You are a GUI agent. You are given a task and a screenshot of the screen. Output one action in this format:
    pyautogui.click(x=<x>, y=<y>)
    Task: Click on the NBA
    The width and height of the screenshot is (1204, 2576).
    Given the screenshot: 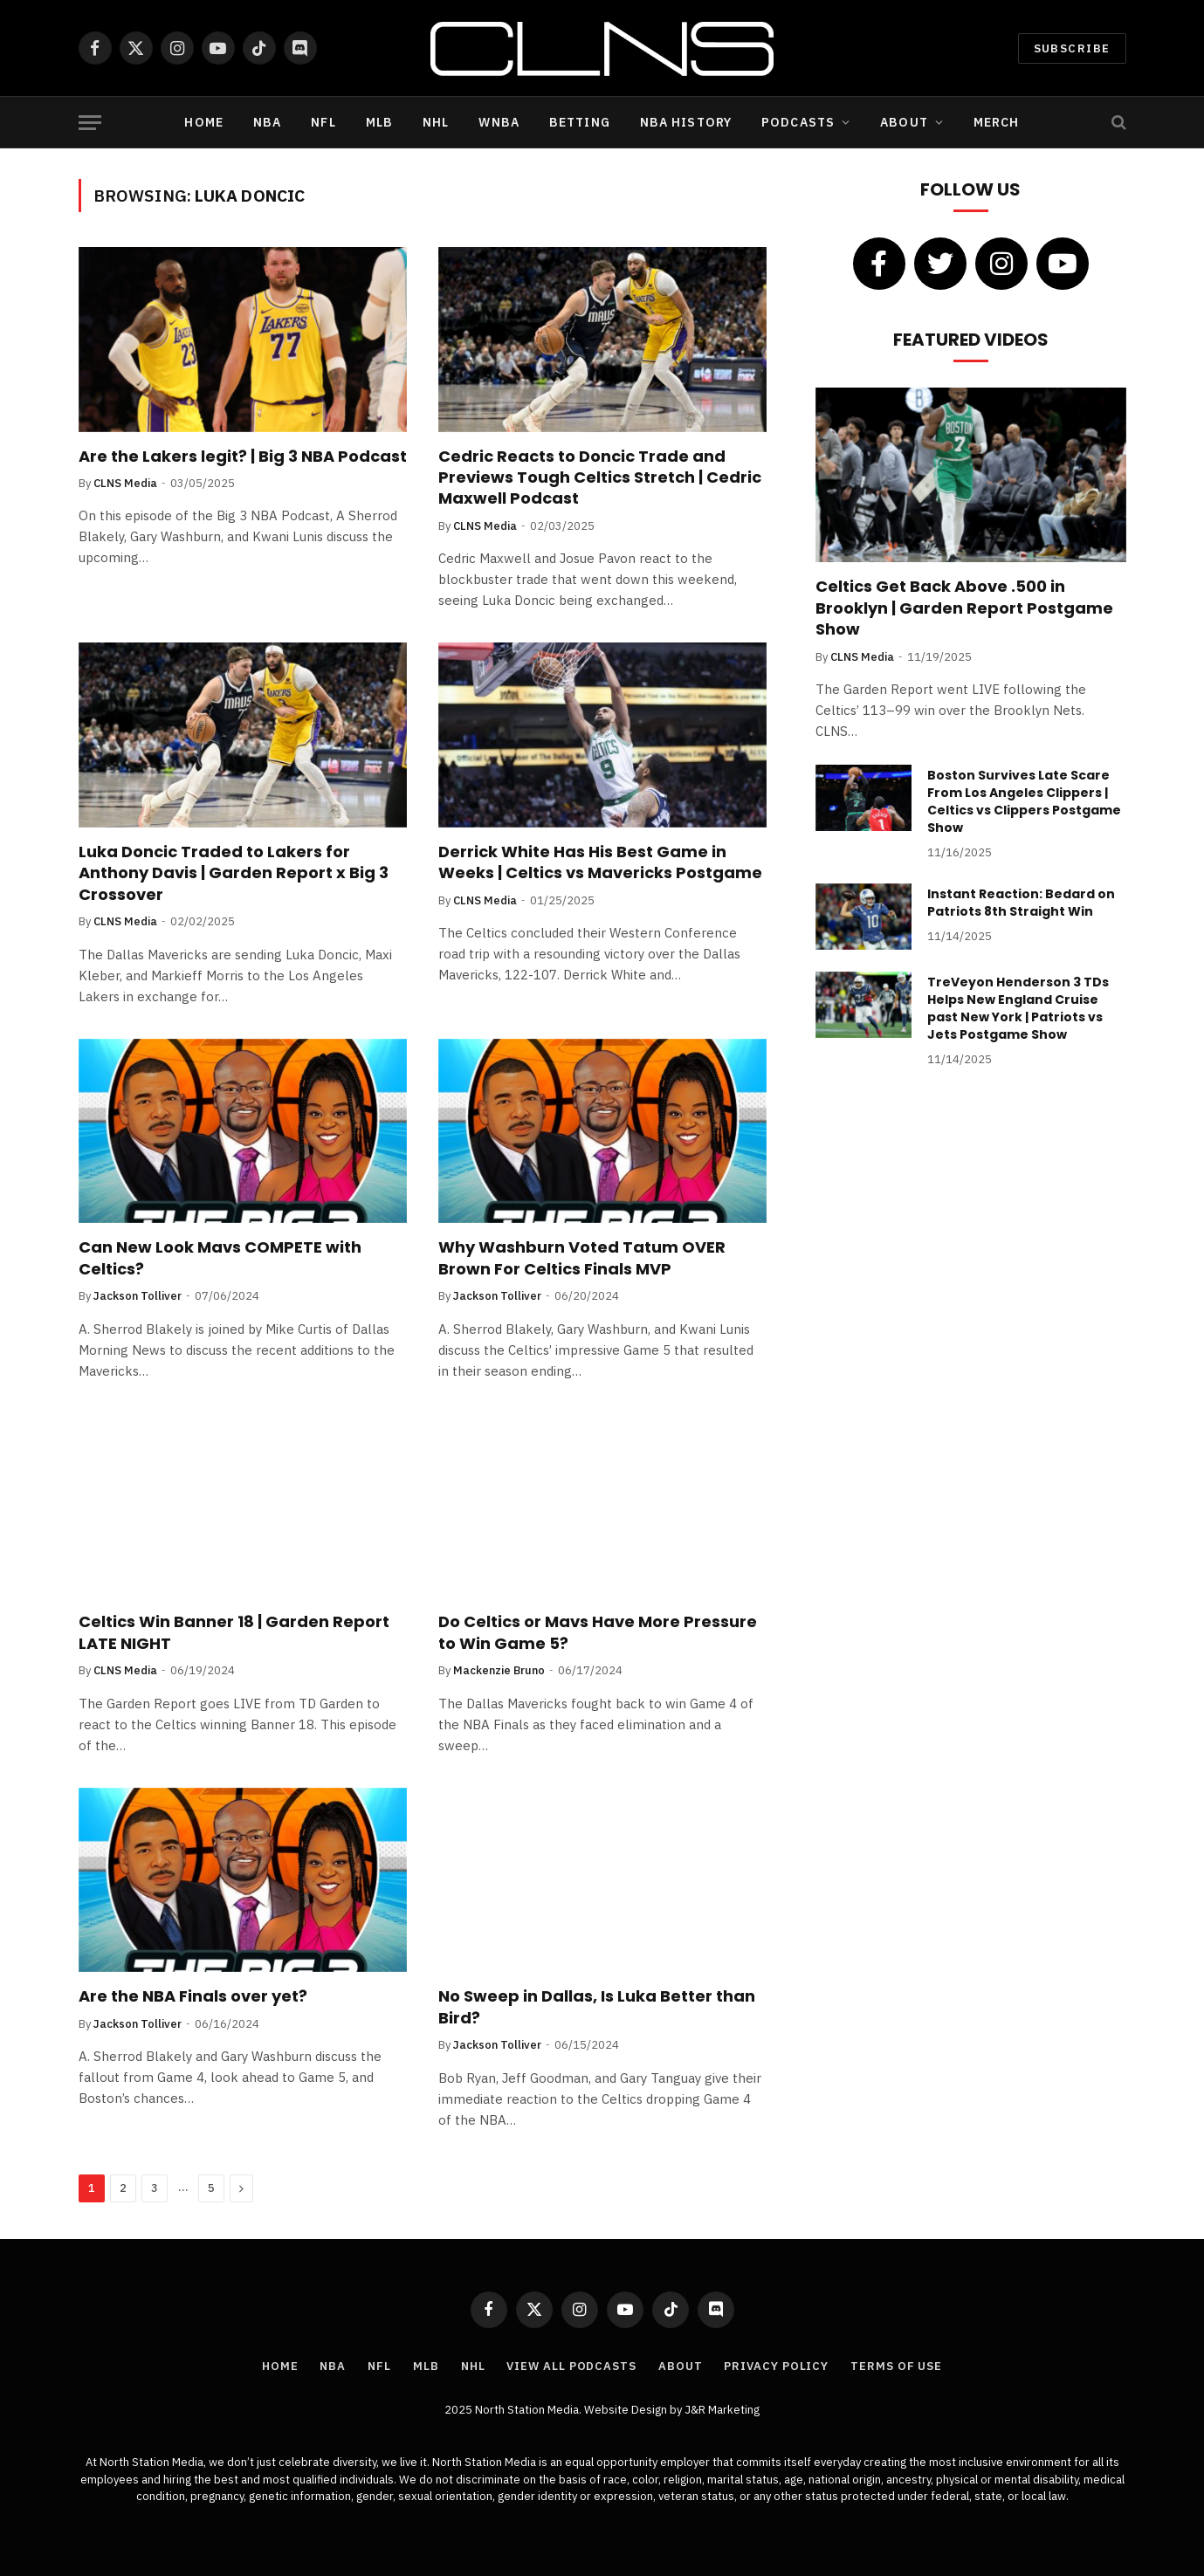 What is the action you would take?
    pyautogui.click(x=267, y=122)
    